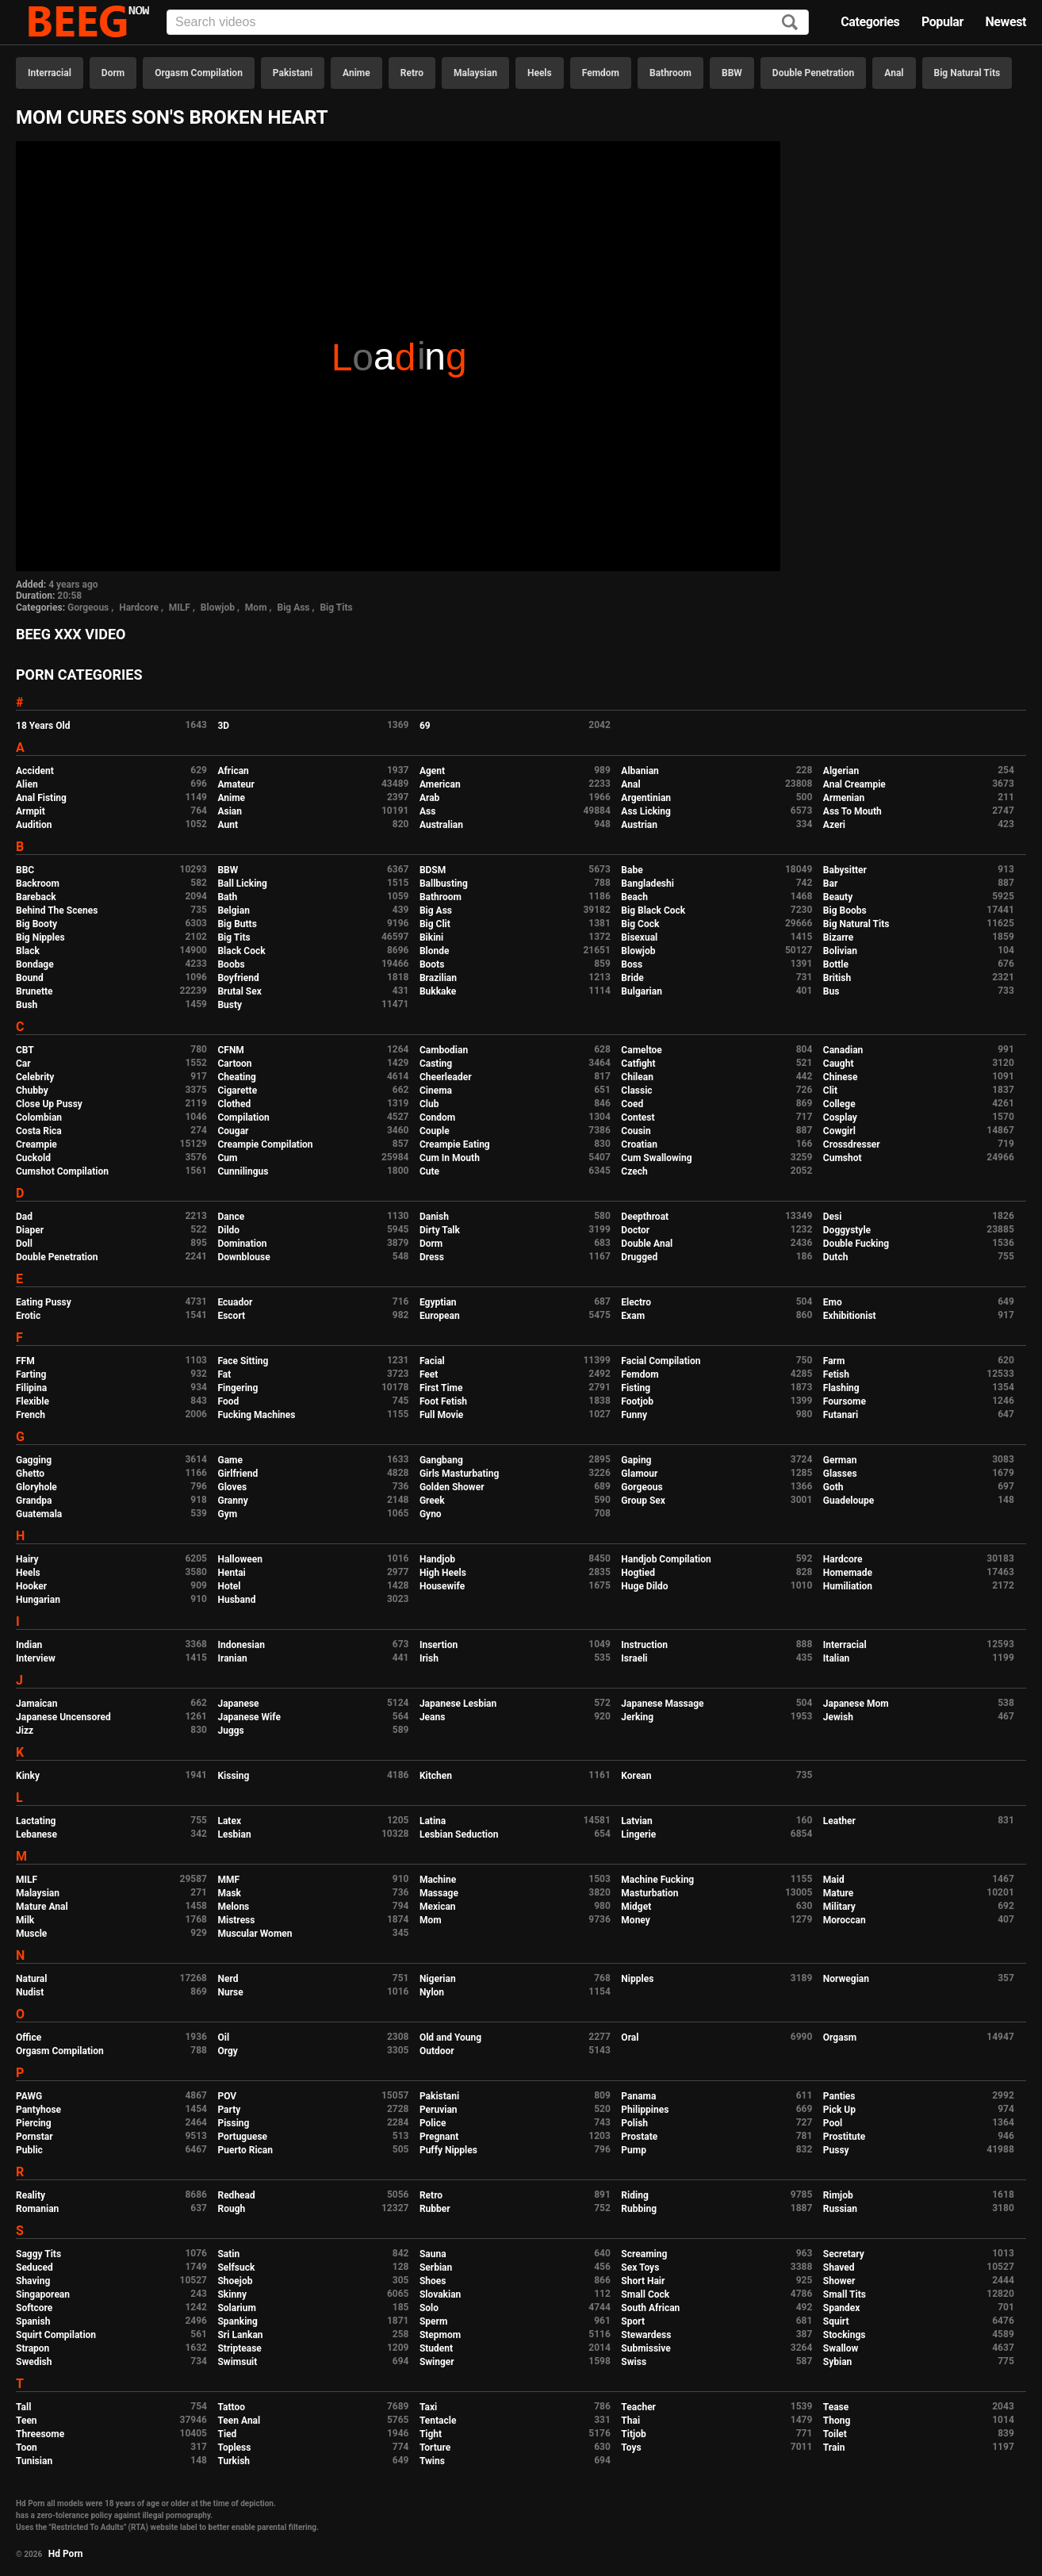  I want to click on Toilet, so click(835, 2434).